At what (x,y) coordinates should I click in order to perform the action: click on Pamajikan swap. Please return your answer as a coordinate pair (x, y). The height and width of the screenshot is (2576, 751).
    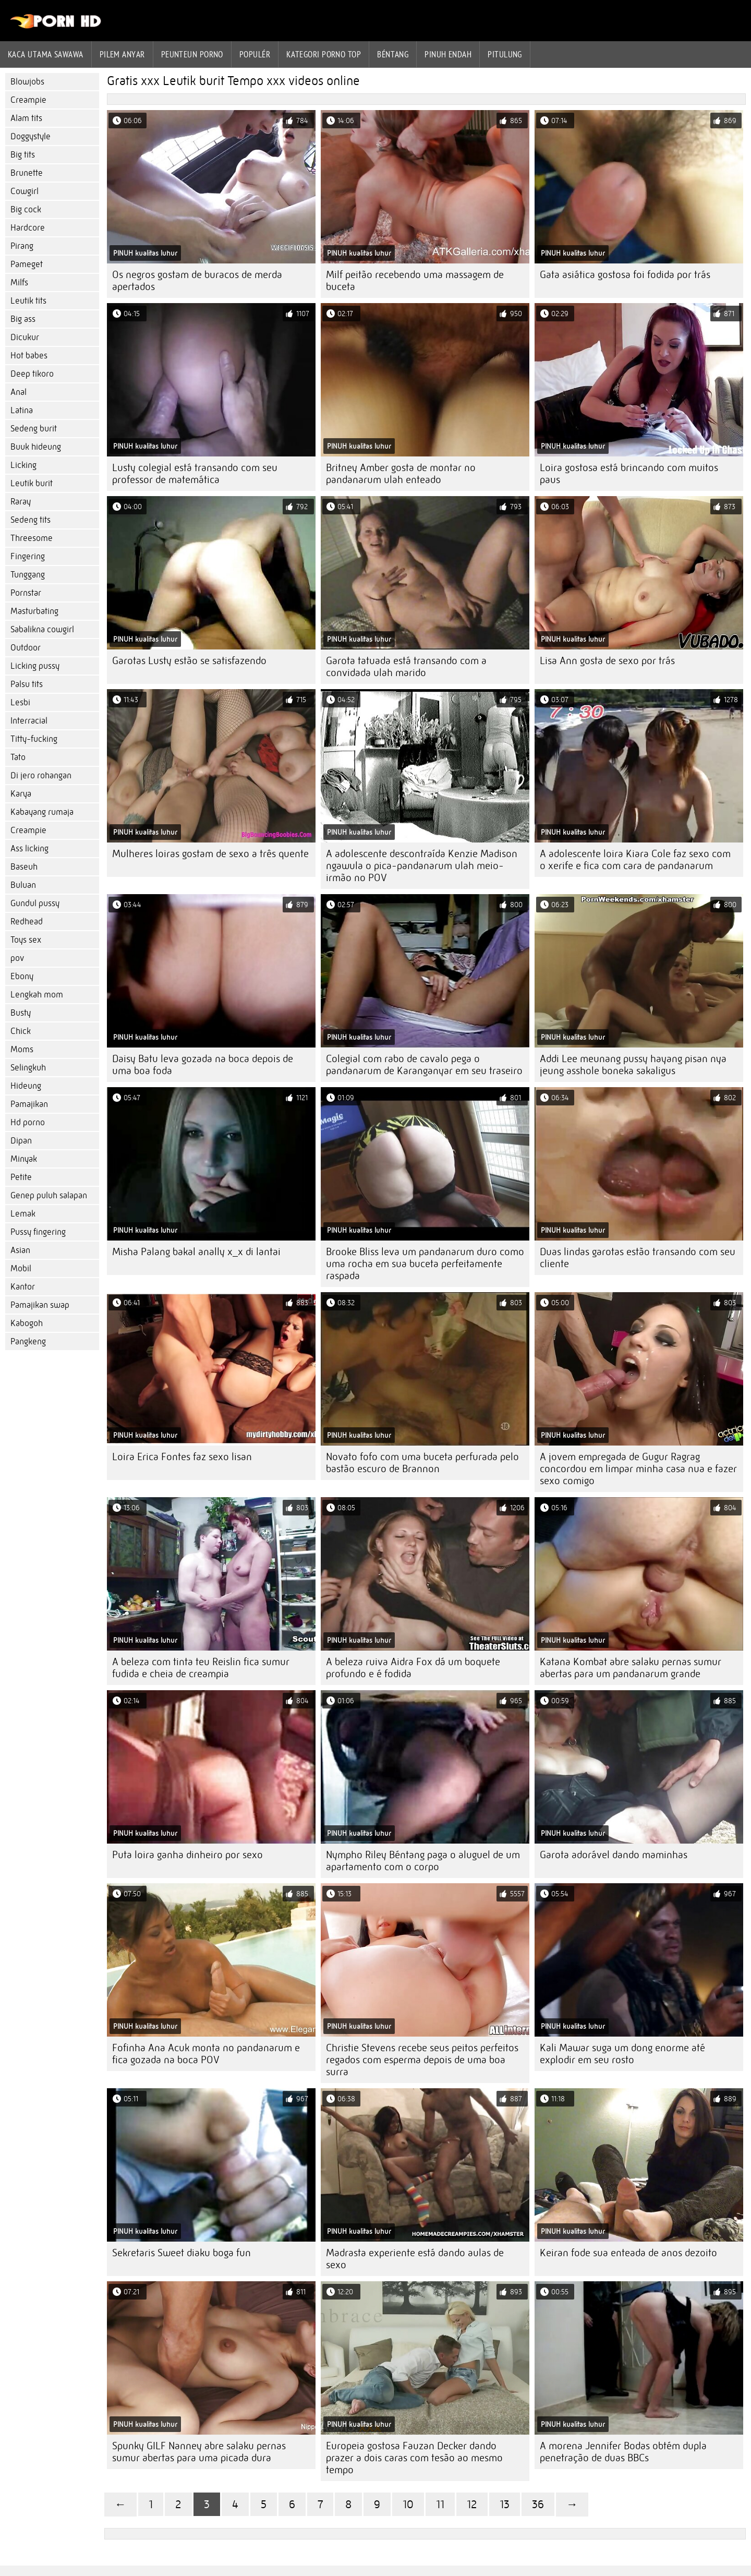
    Looking at the image, I should click on (39, 1305).